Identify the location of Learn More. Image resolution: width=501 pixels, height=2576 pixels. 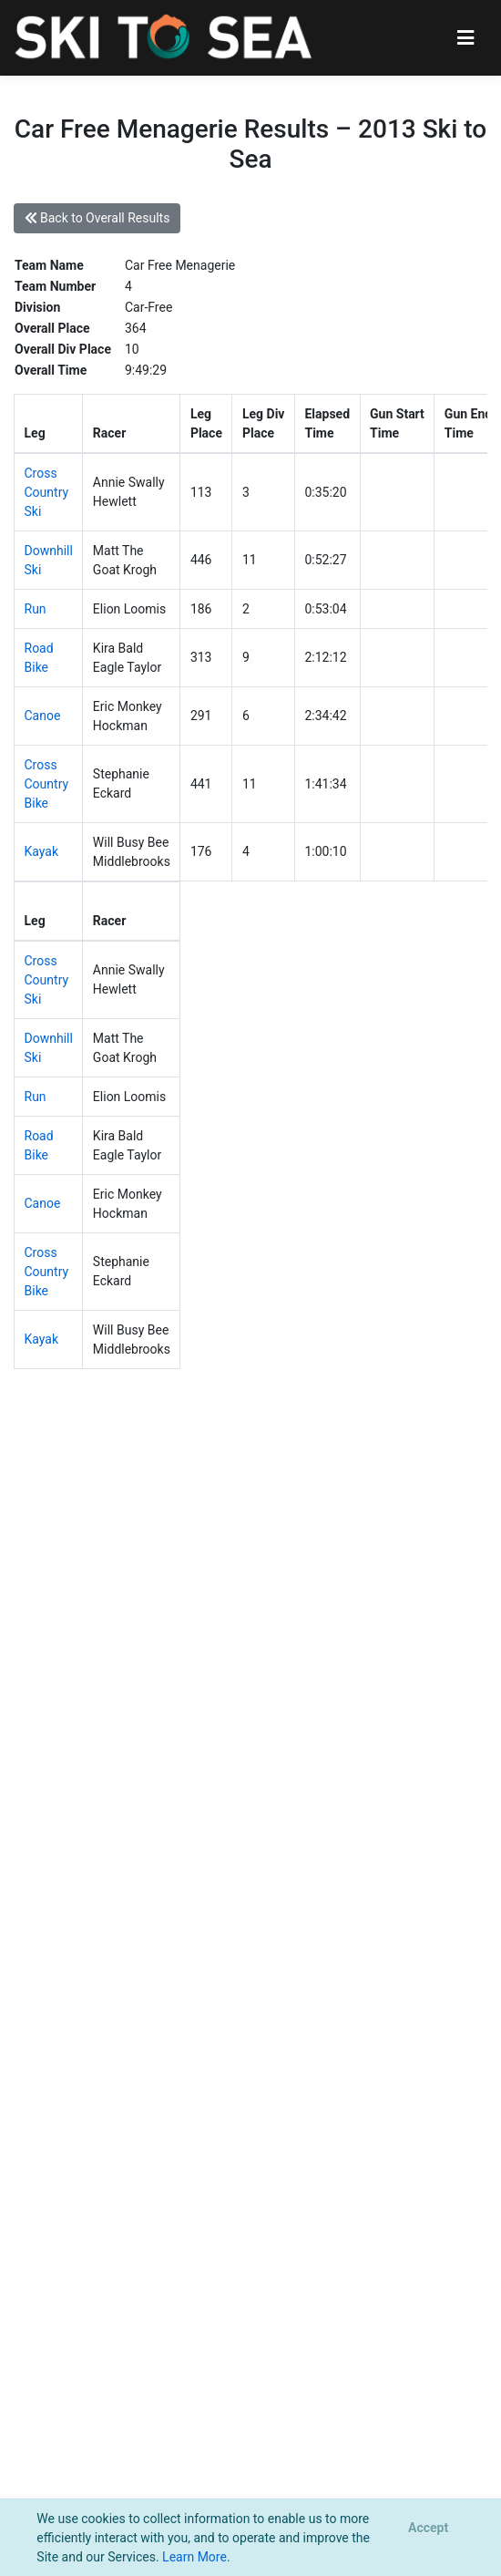
(194, 2557).